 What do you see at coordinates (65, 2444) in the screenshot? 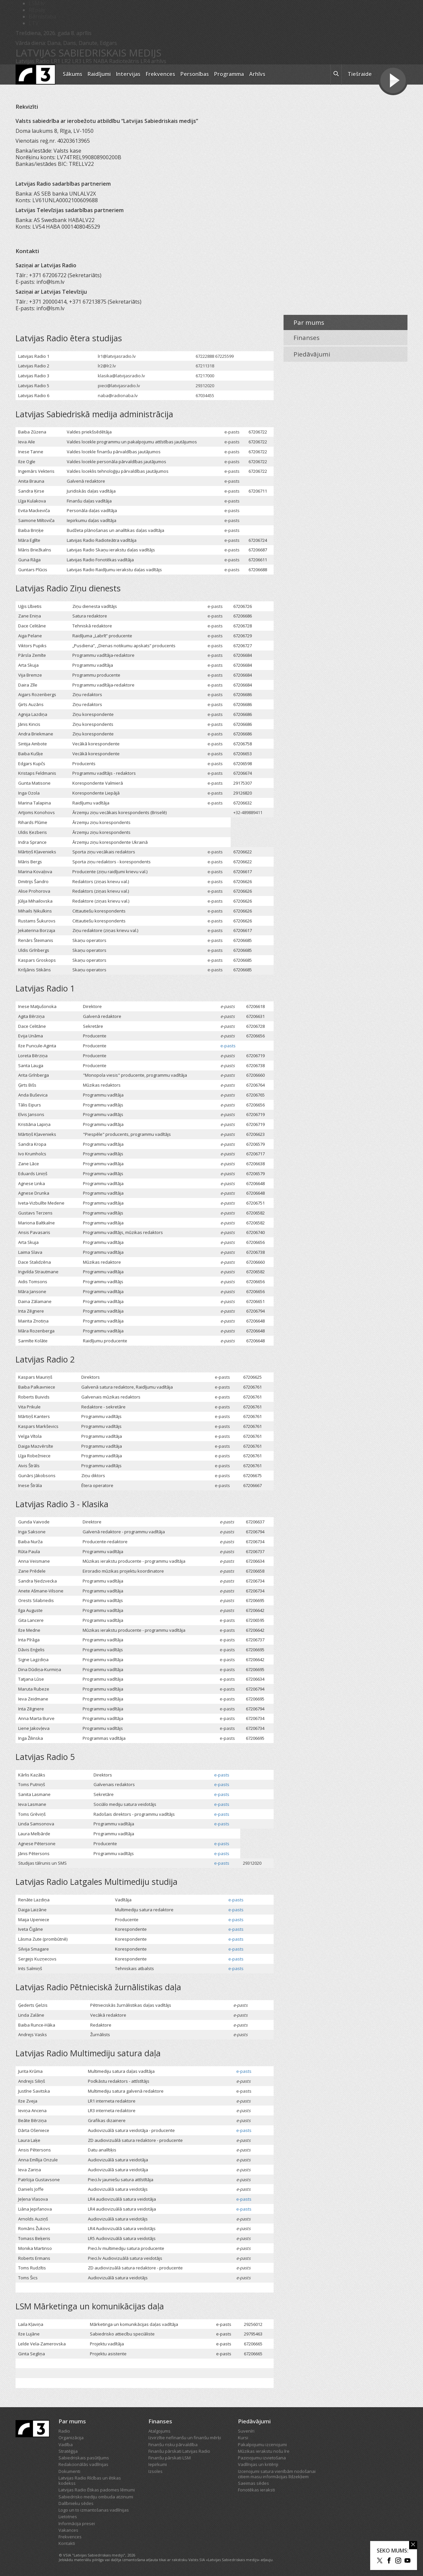
I see `Vadība` at bounding box center [65, 2444].